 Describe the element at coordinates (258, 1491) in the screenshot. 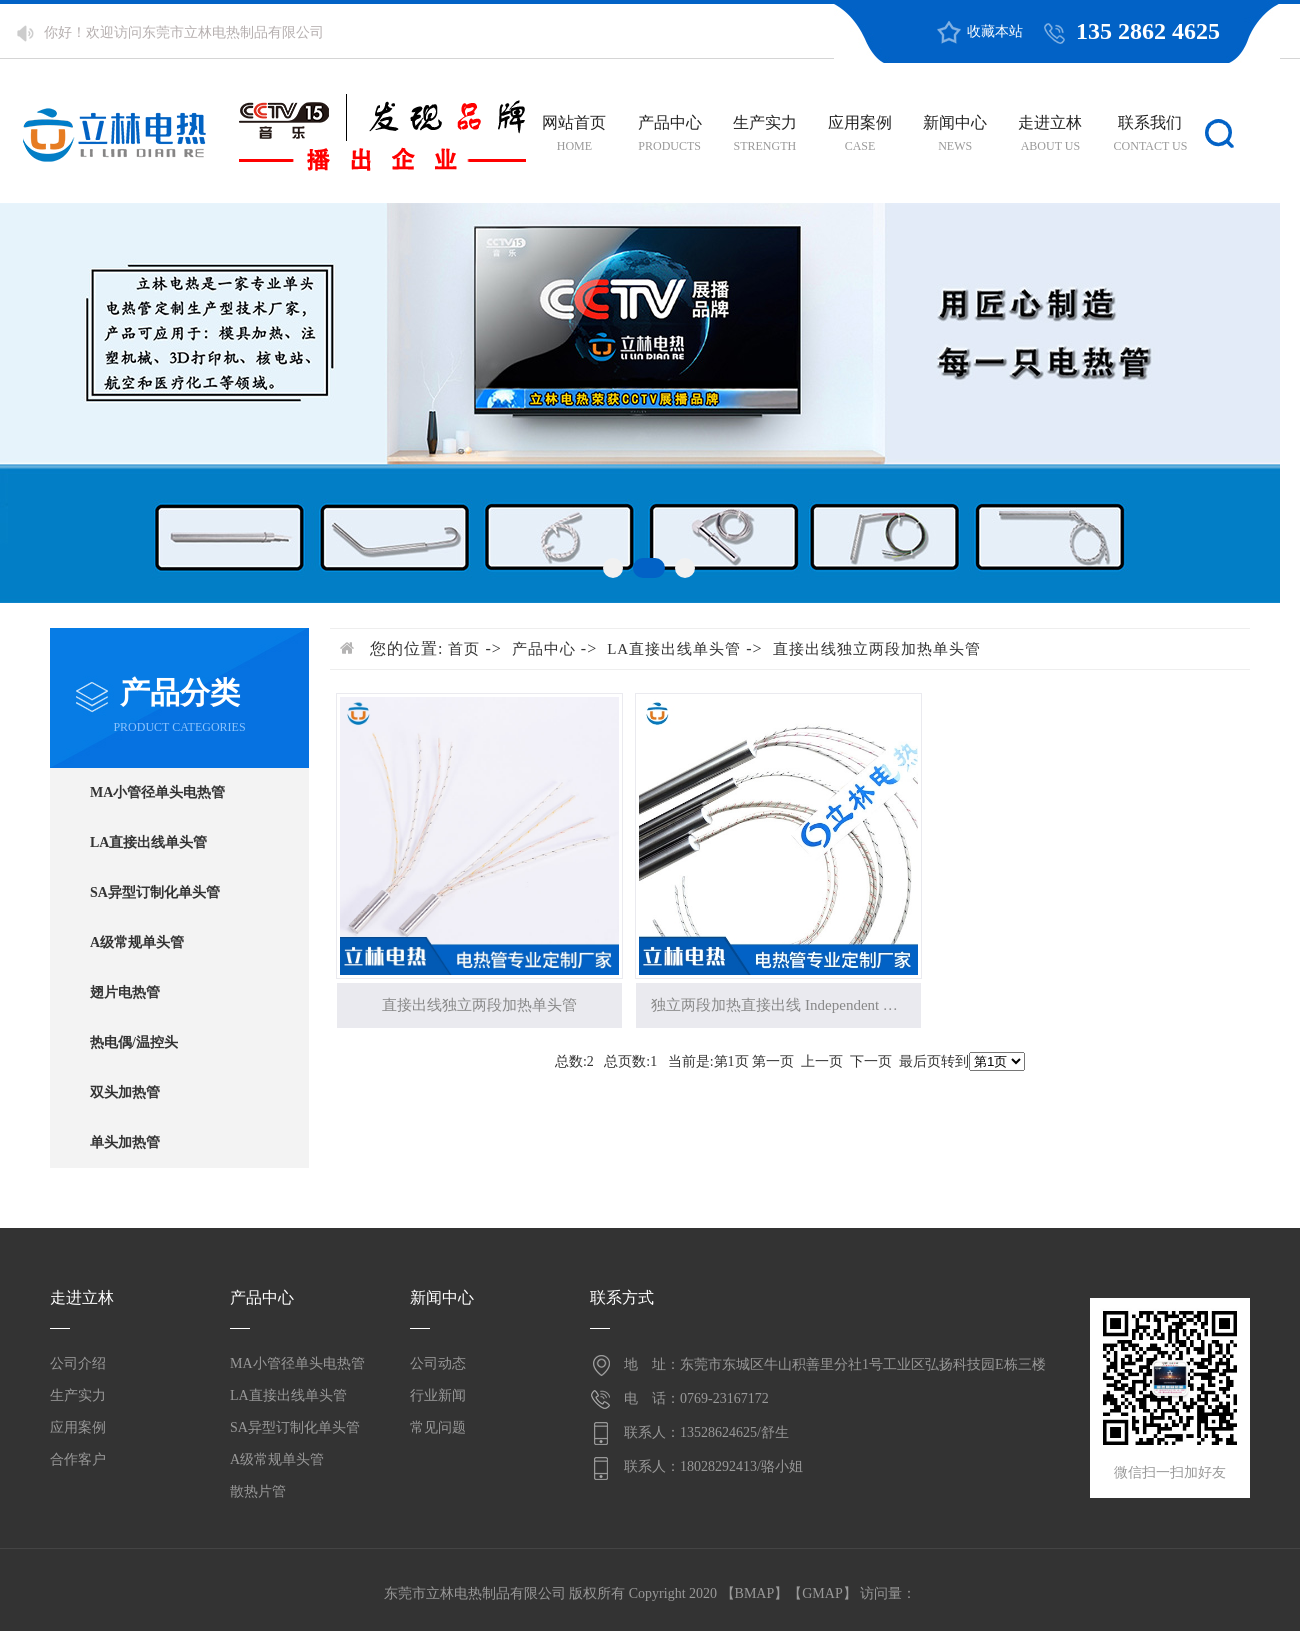

I see `散热片管` at that location.